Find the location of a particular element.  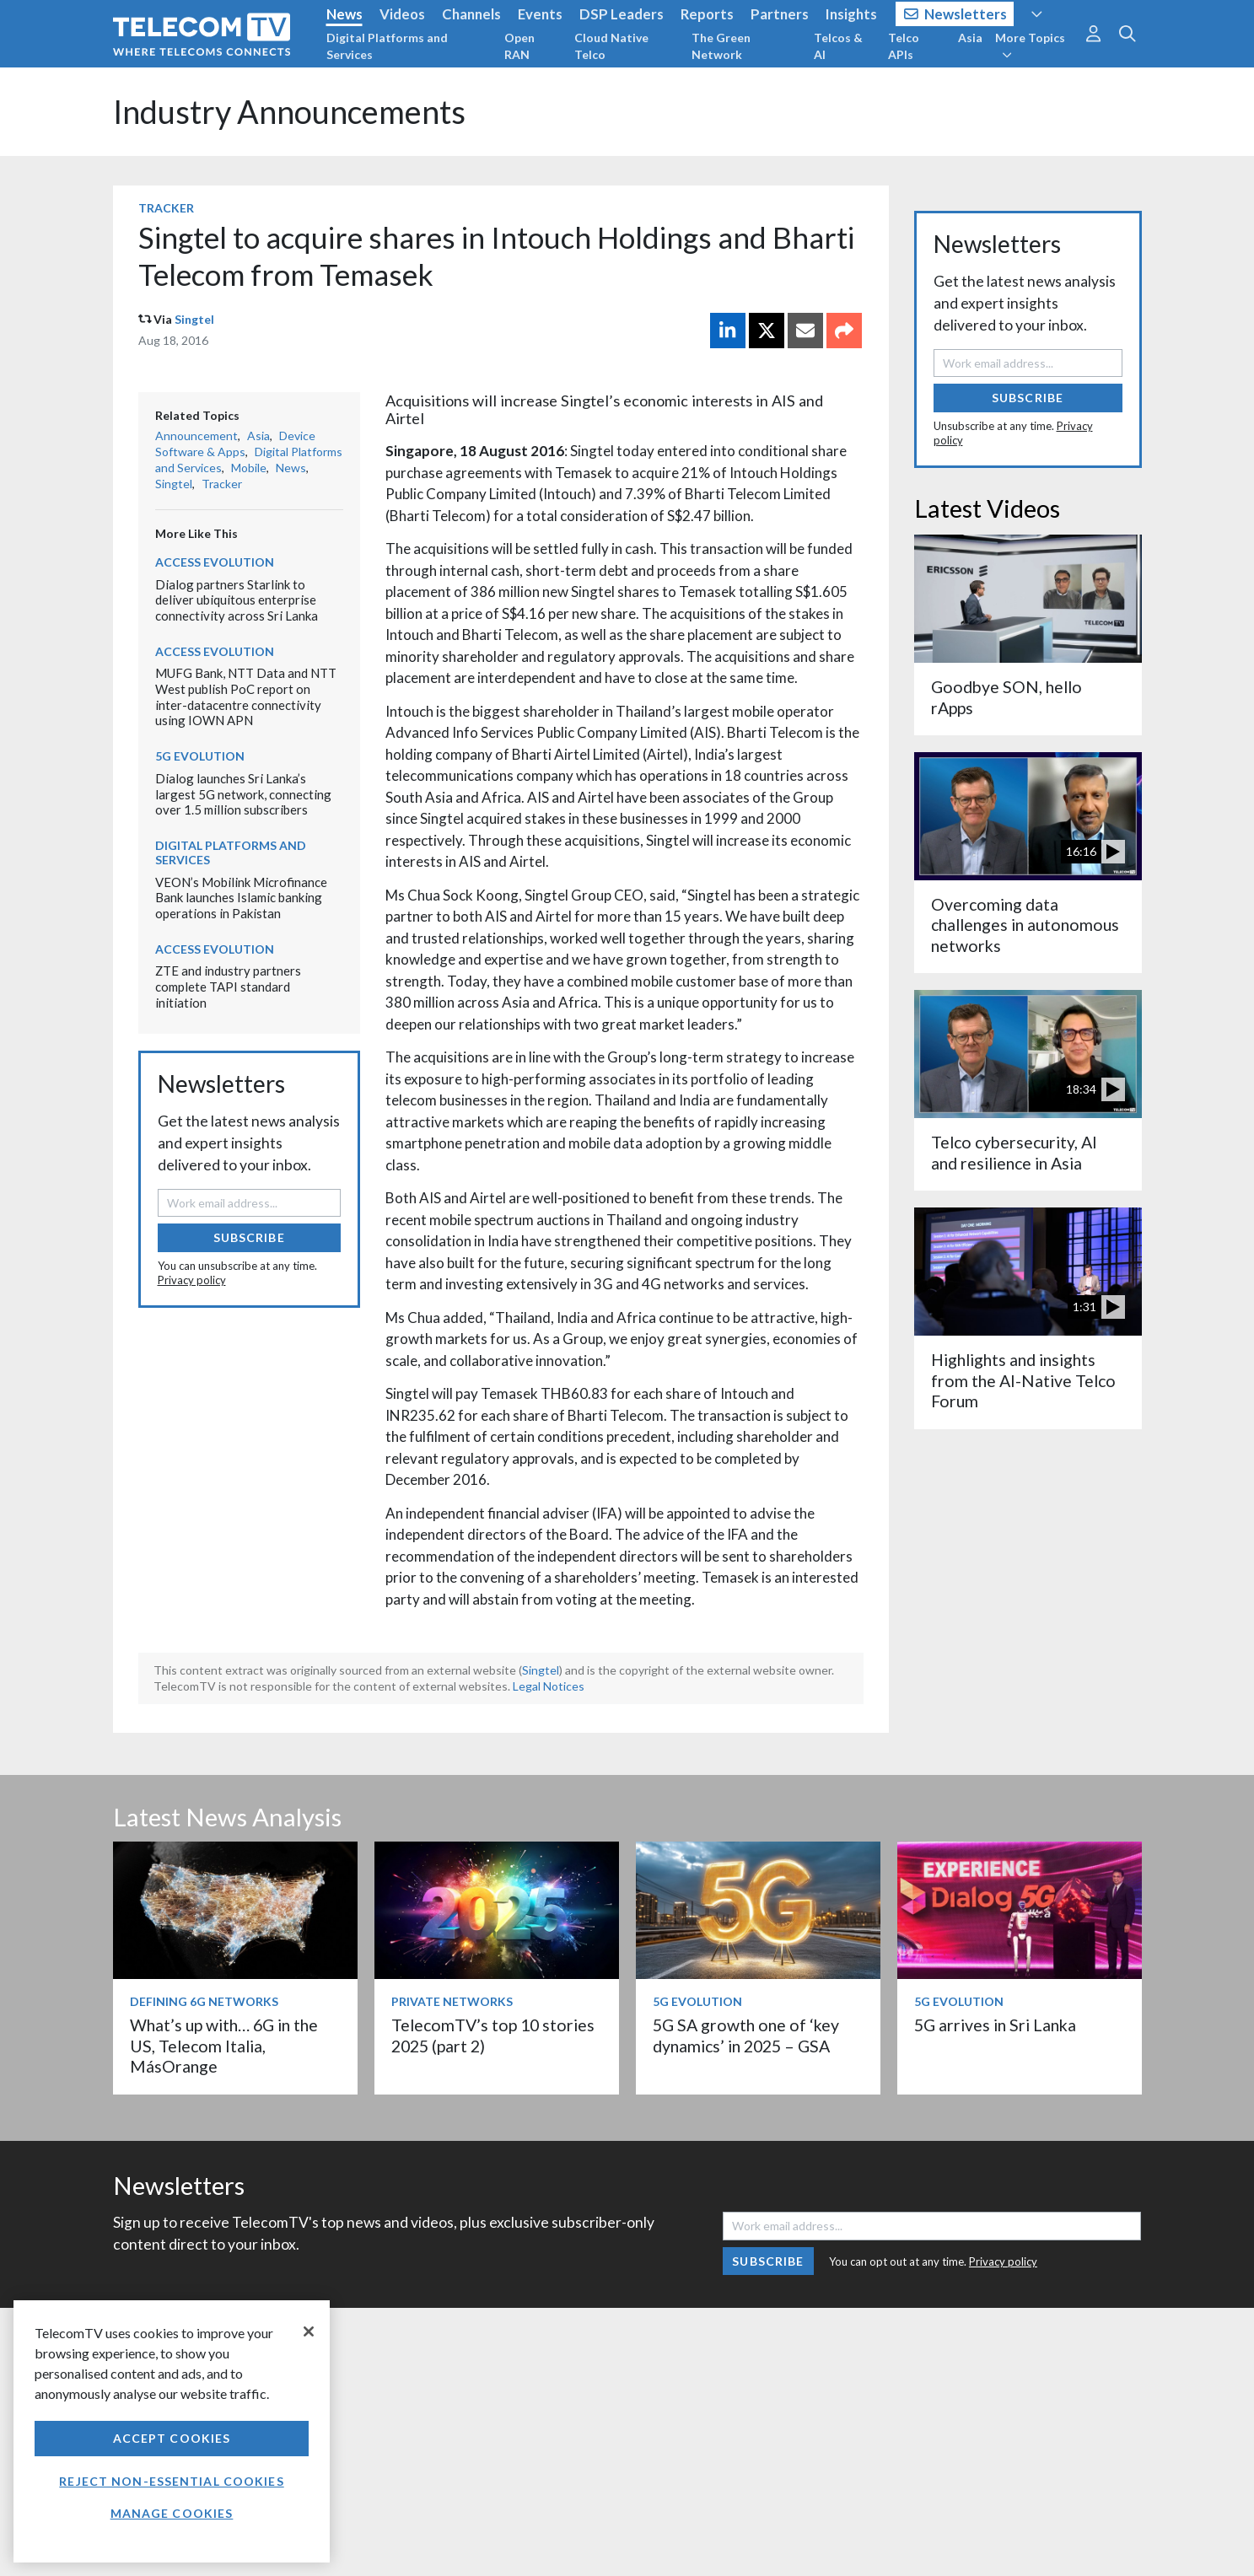

Telco cybersecurity, AI and resilience in Asia is located at coordinates (1014, 1152).